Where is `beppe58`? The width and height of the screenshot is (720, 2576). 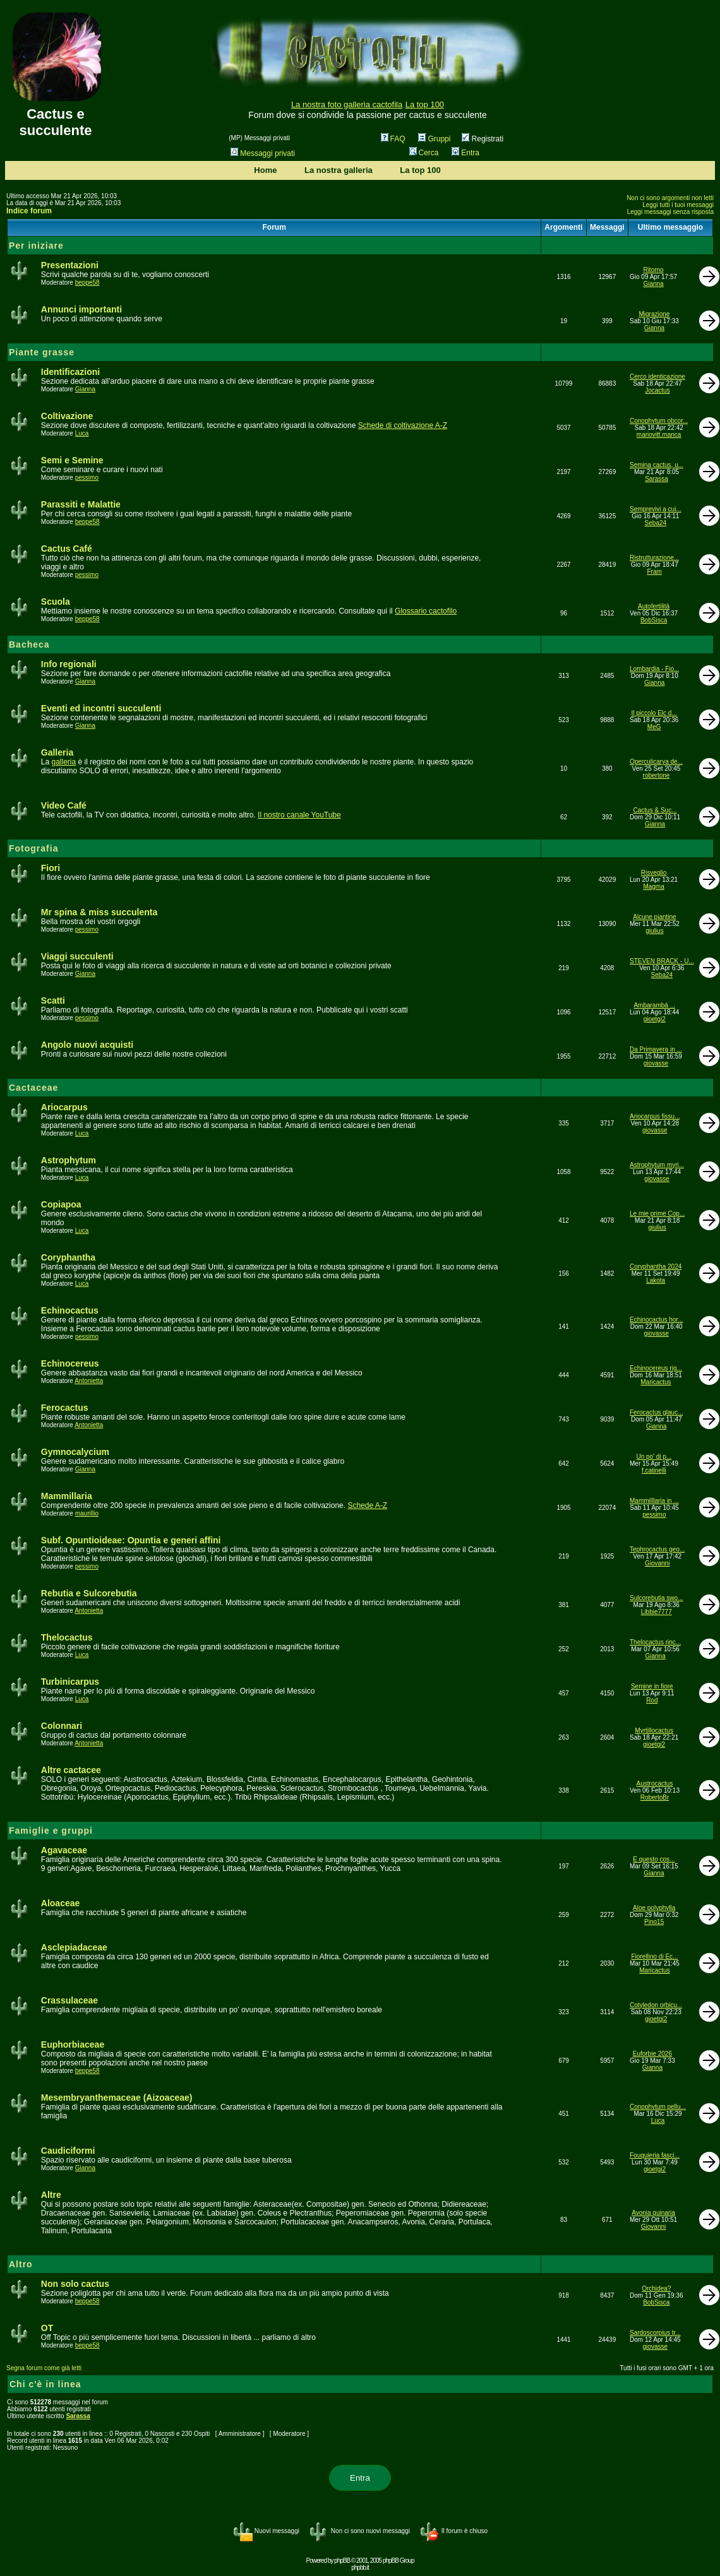
beppe58 is located at coordinates (87, 282).